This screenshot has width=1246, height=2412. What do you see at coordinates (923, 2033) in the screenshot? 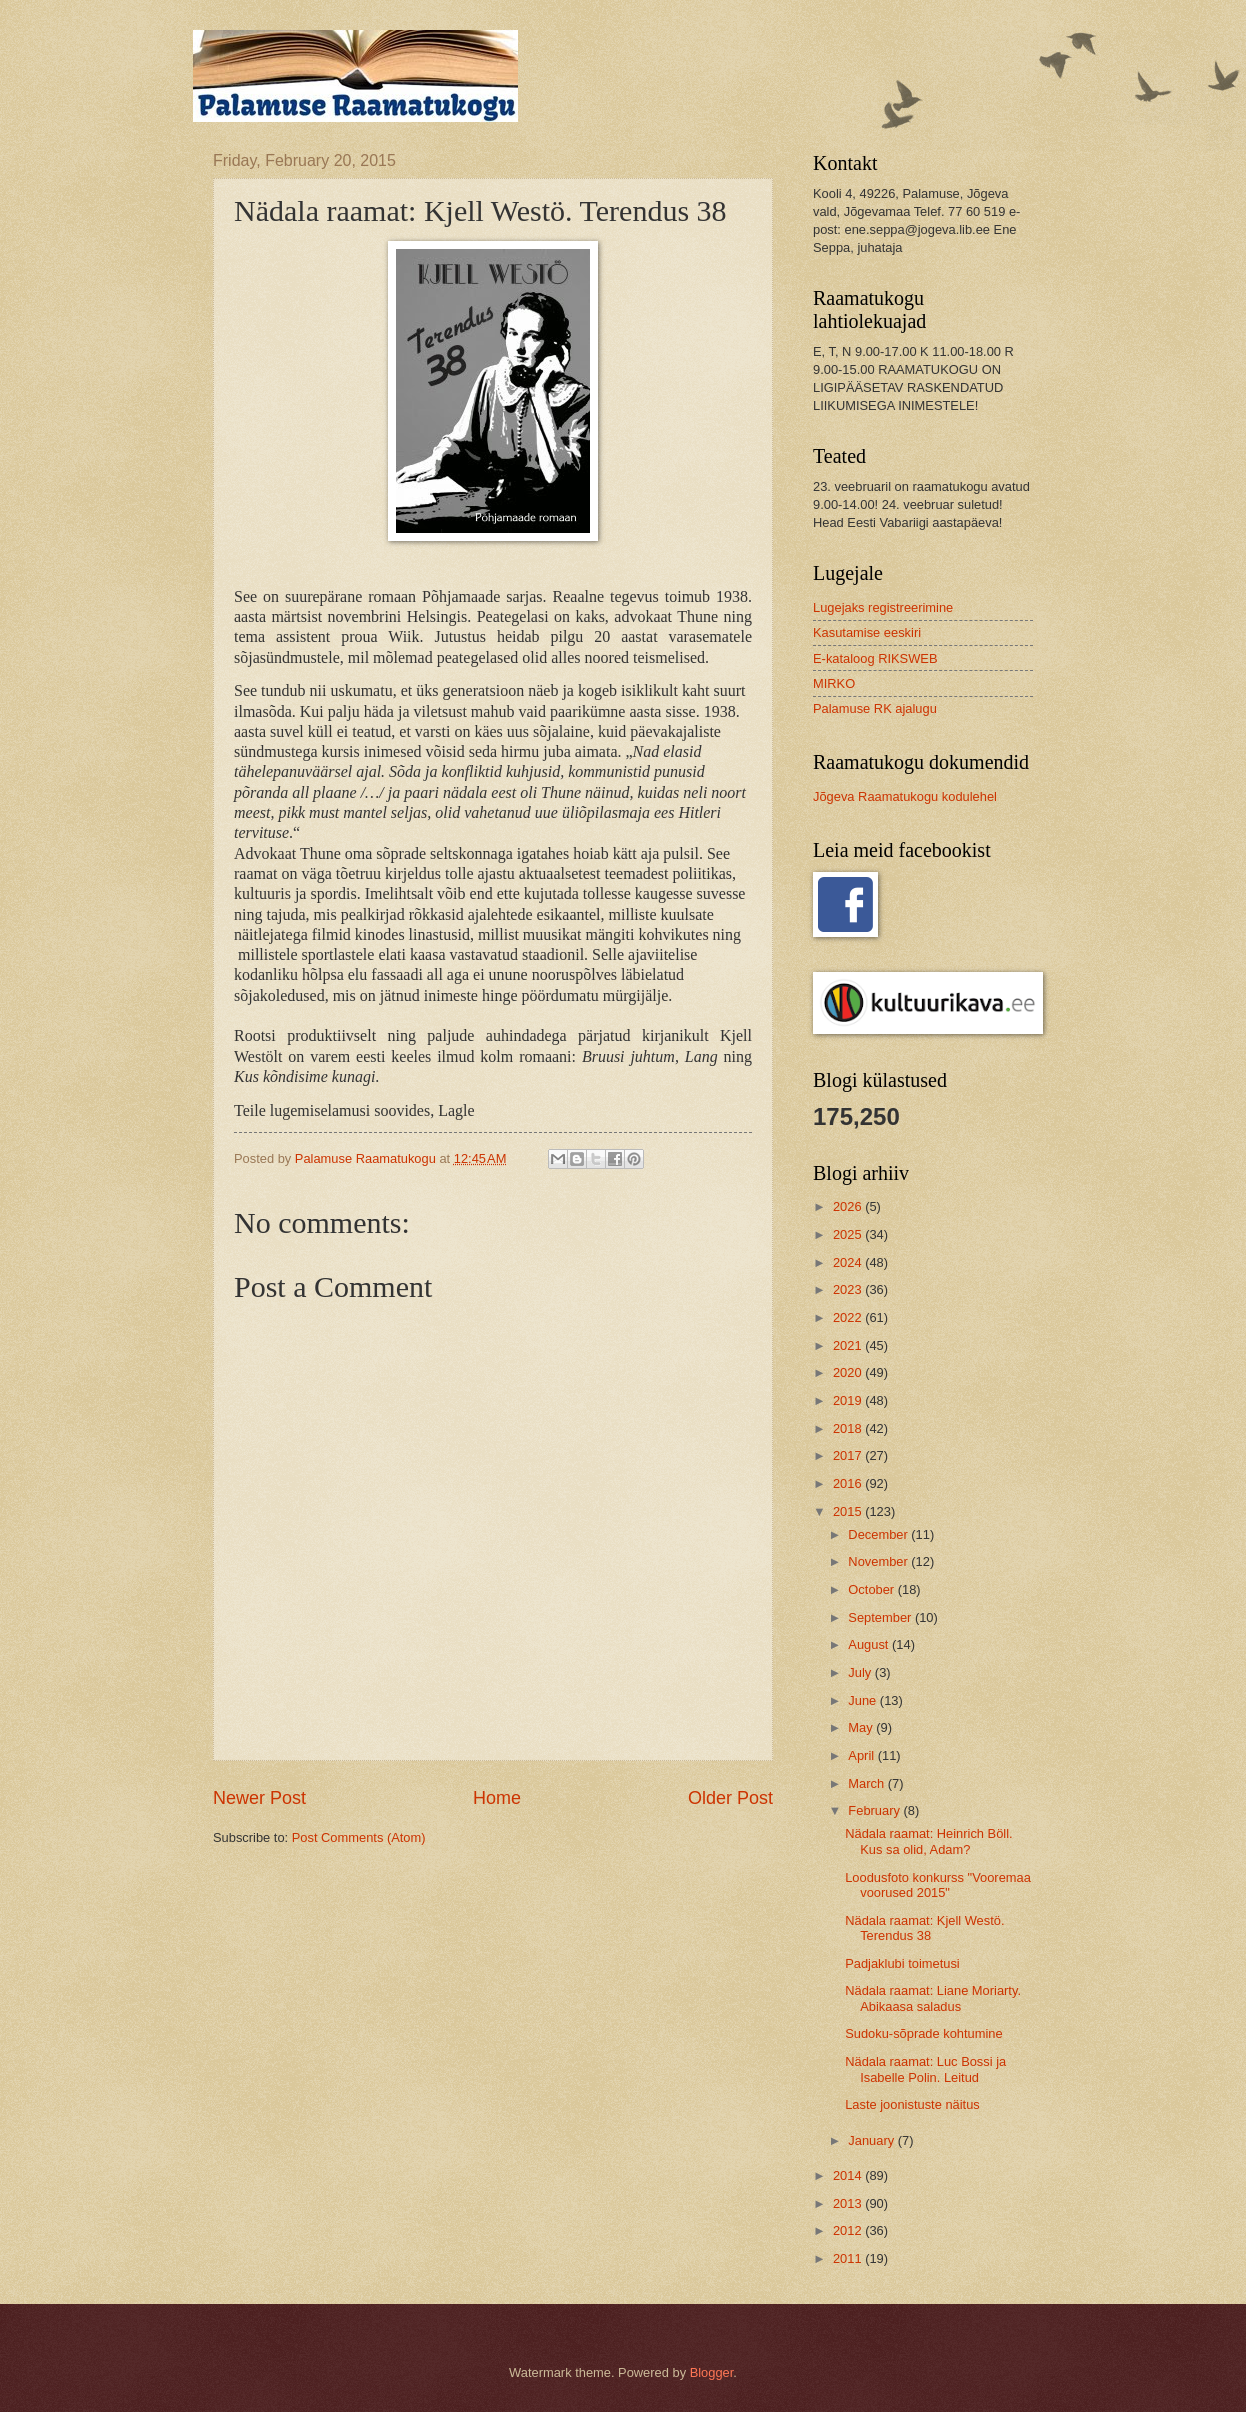
I see `Sudoku-sõprade kohtumine` at bounding box center [923, 2033].